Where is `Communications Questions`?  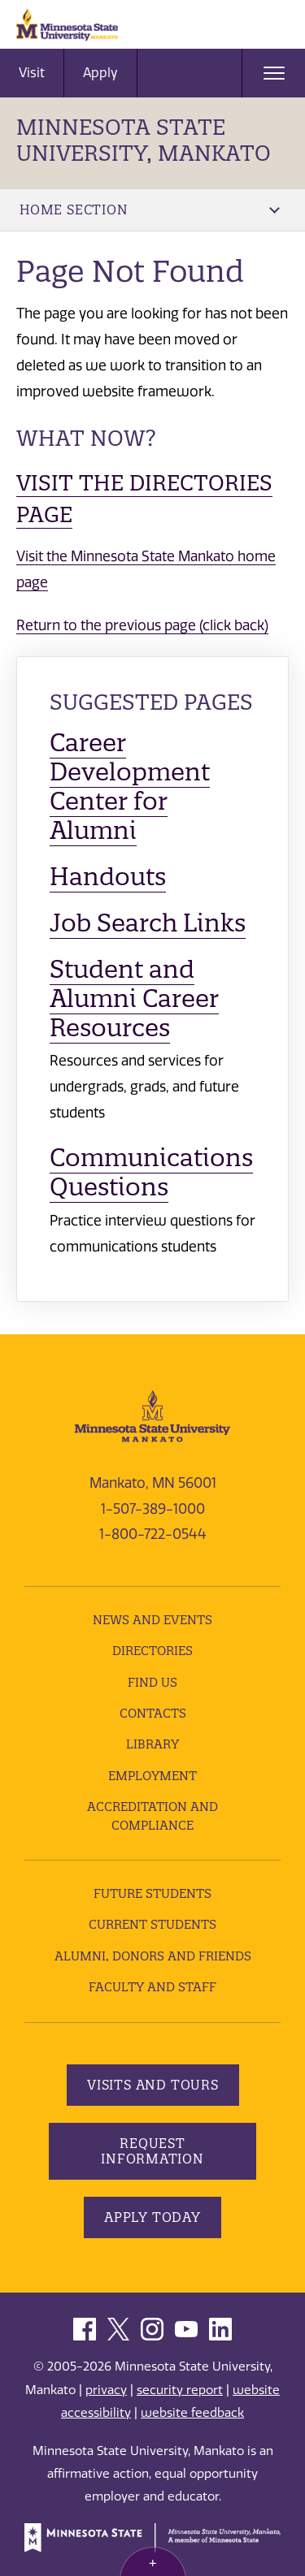
Communications Questions is located at coordinates (151, 1172).